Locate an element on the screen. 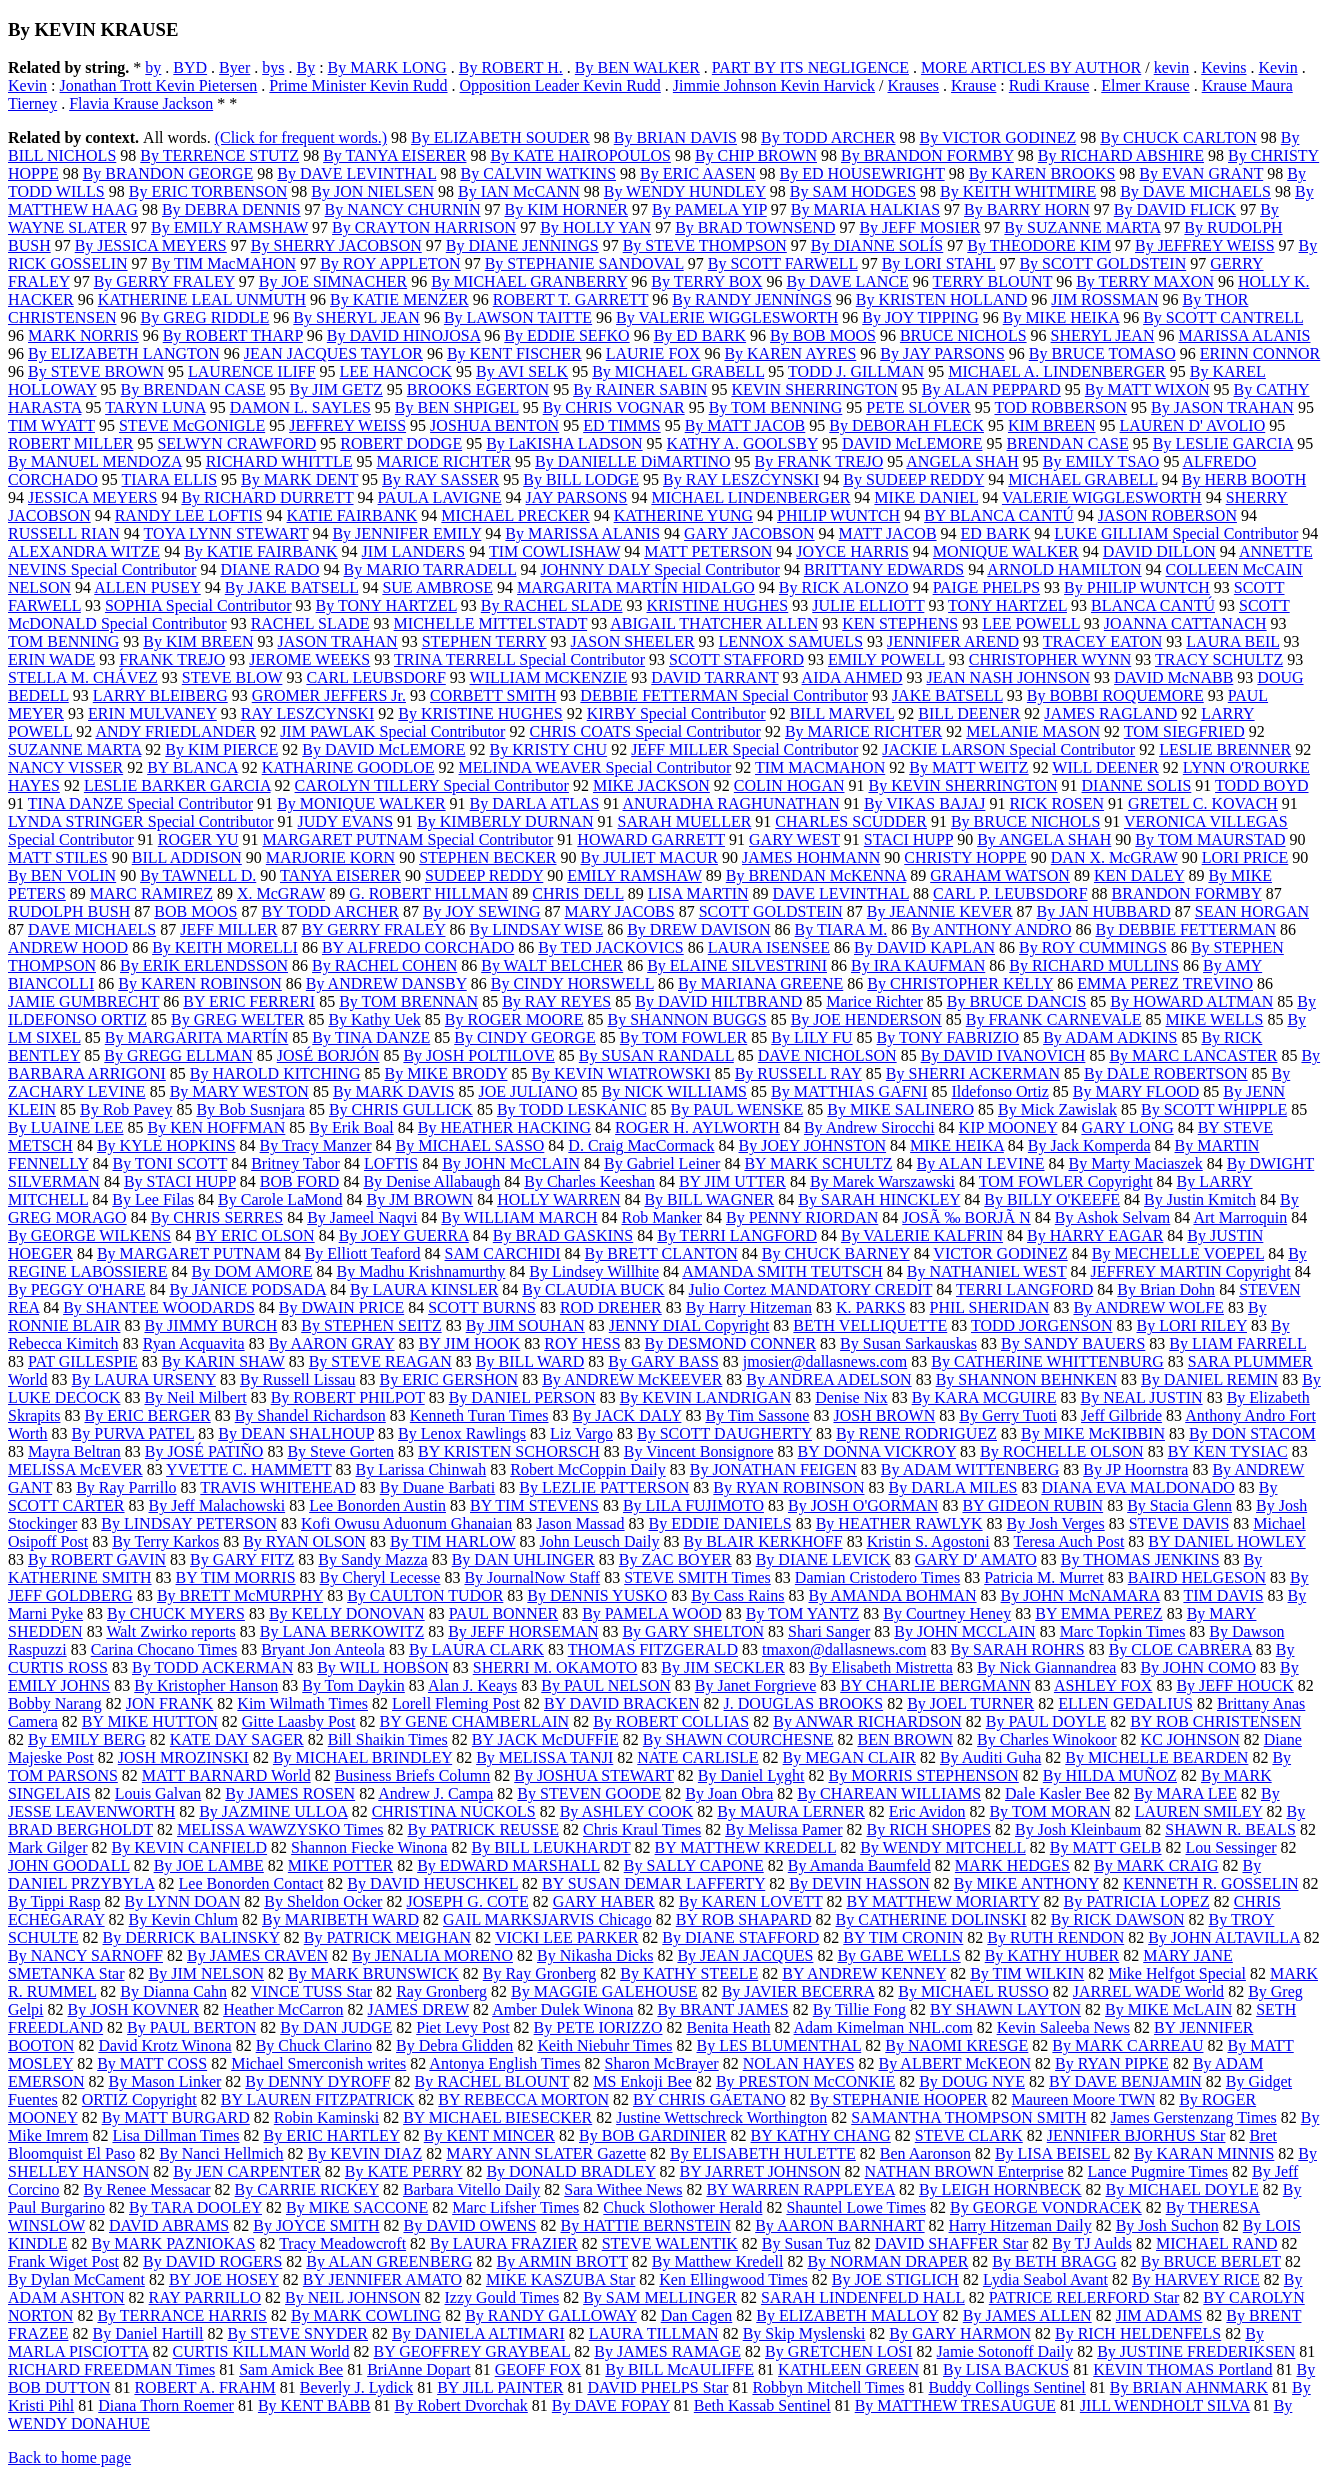 Image resolution: width=1329 pixels, height=2483 pixels. By KAREN LOVETT is located at coordinates (751, 1901).